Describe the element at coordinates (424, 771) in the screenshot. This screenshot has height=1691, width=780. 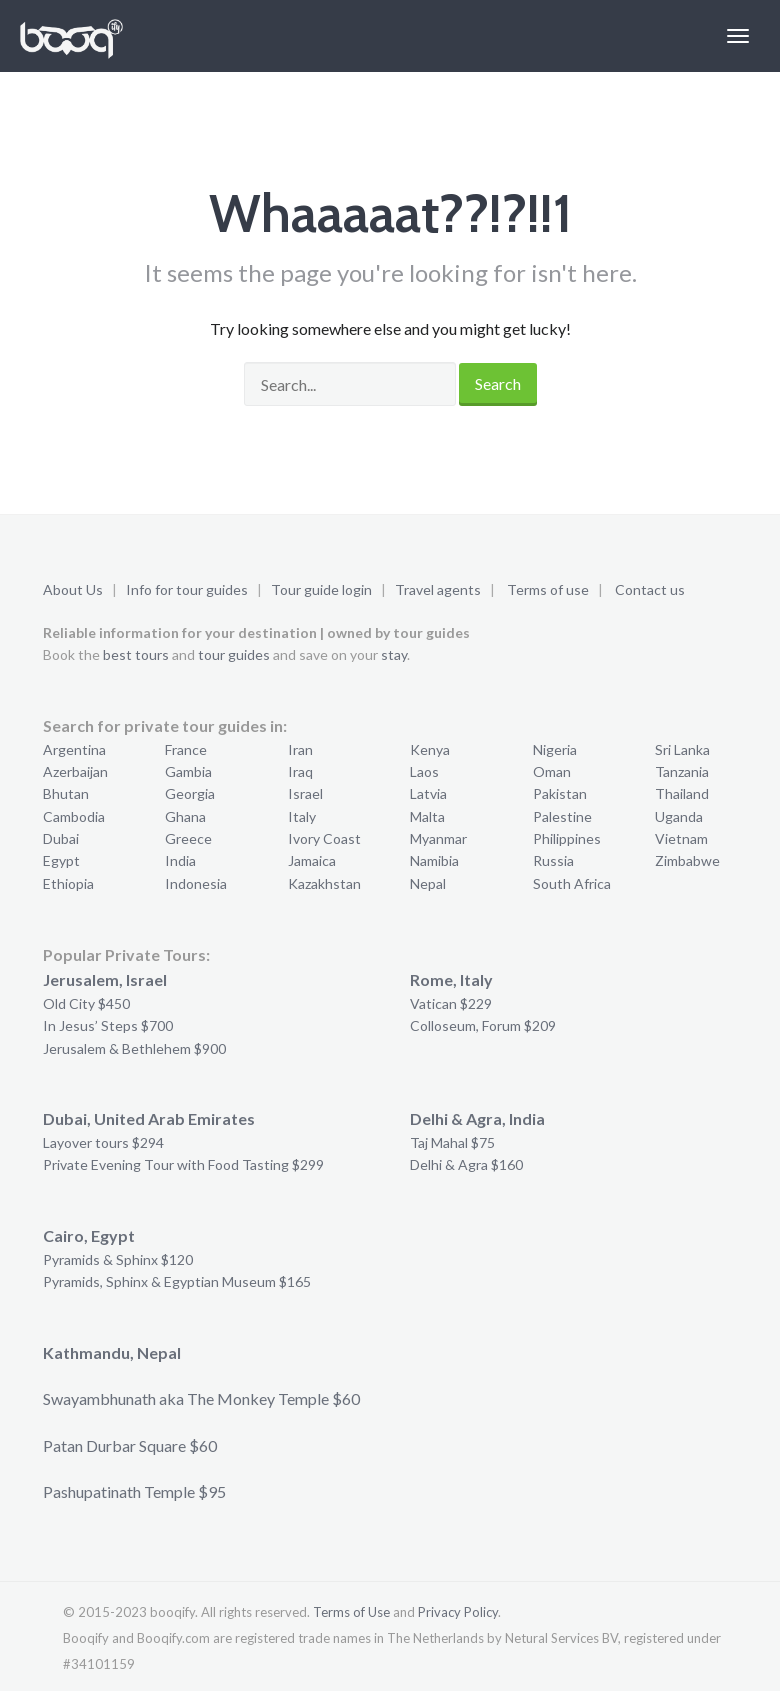
I see `Laos` at that location.